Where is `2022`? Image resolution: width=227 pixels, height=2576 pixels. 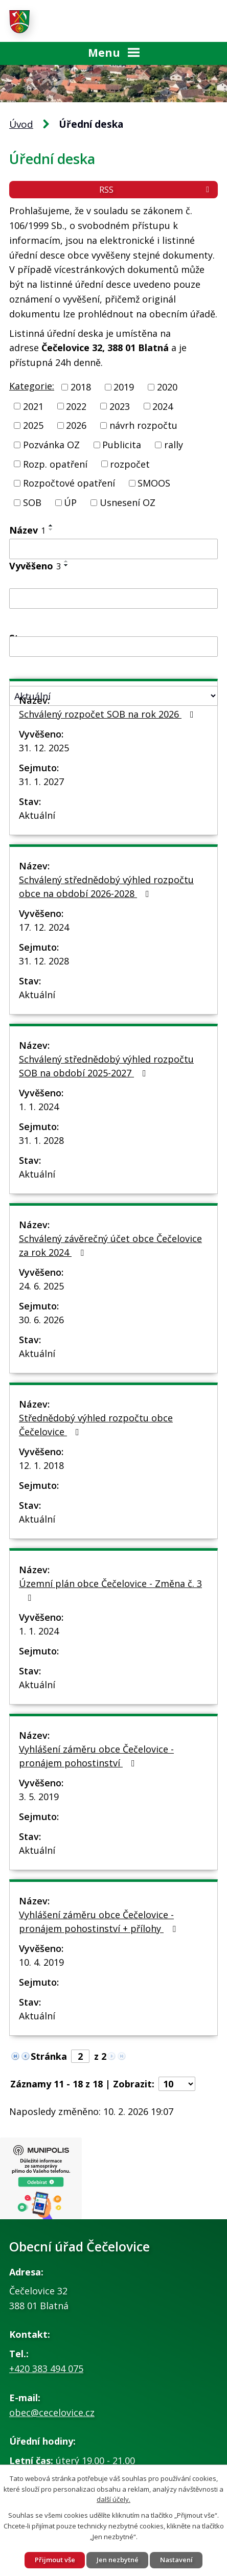
2022 is located at coordinates (76, 406).